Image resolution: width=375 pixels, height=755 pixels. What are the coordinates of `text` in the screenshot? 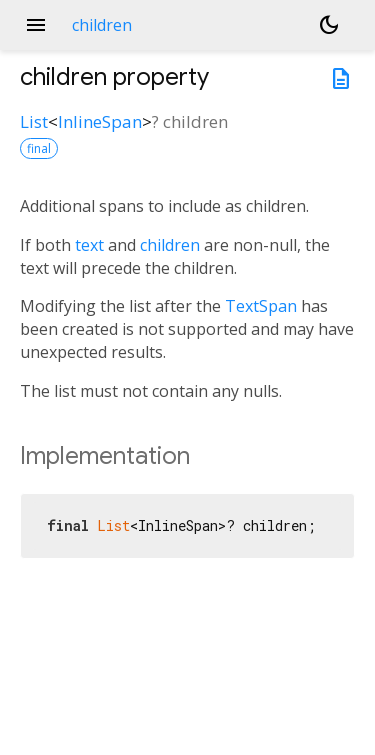 It's located at (89, 245).